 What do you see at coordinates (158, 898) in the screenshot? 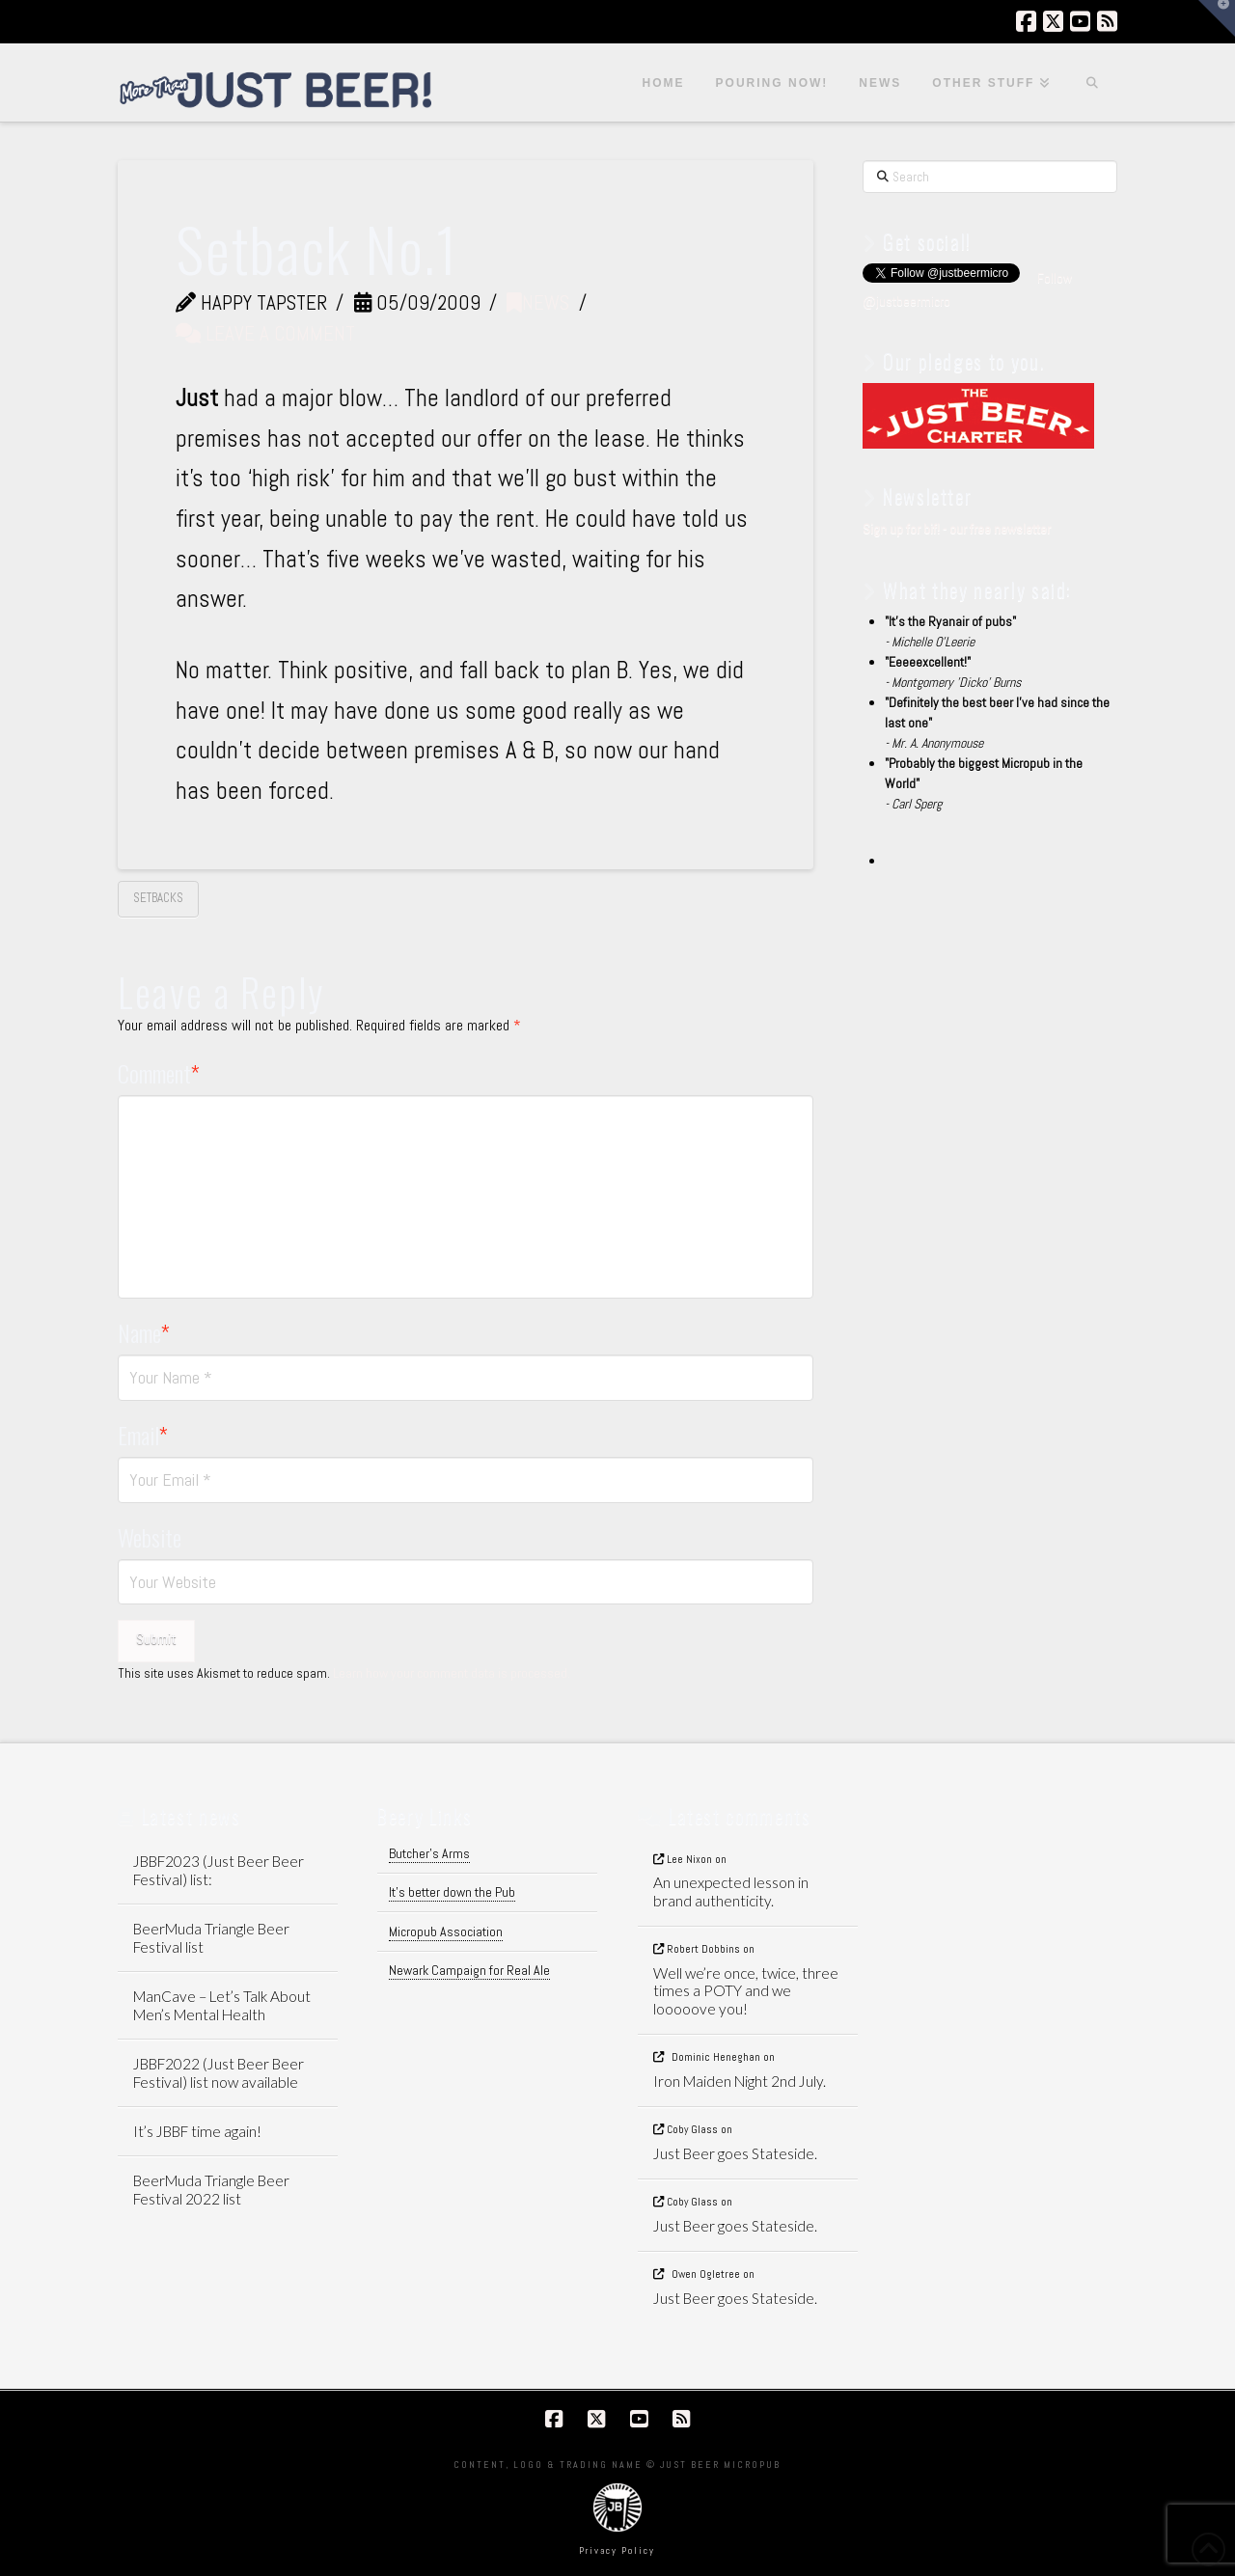
I see `setbacks` at bounding box center [158, 898].